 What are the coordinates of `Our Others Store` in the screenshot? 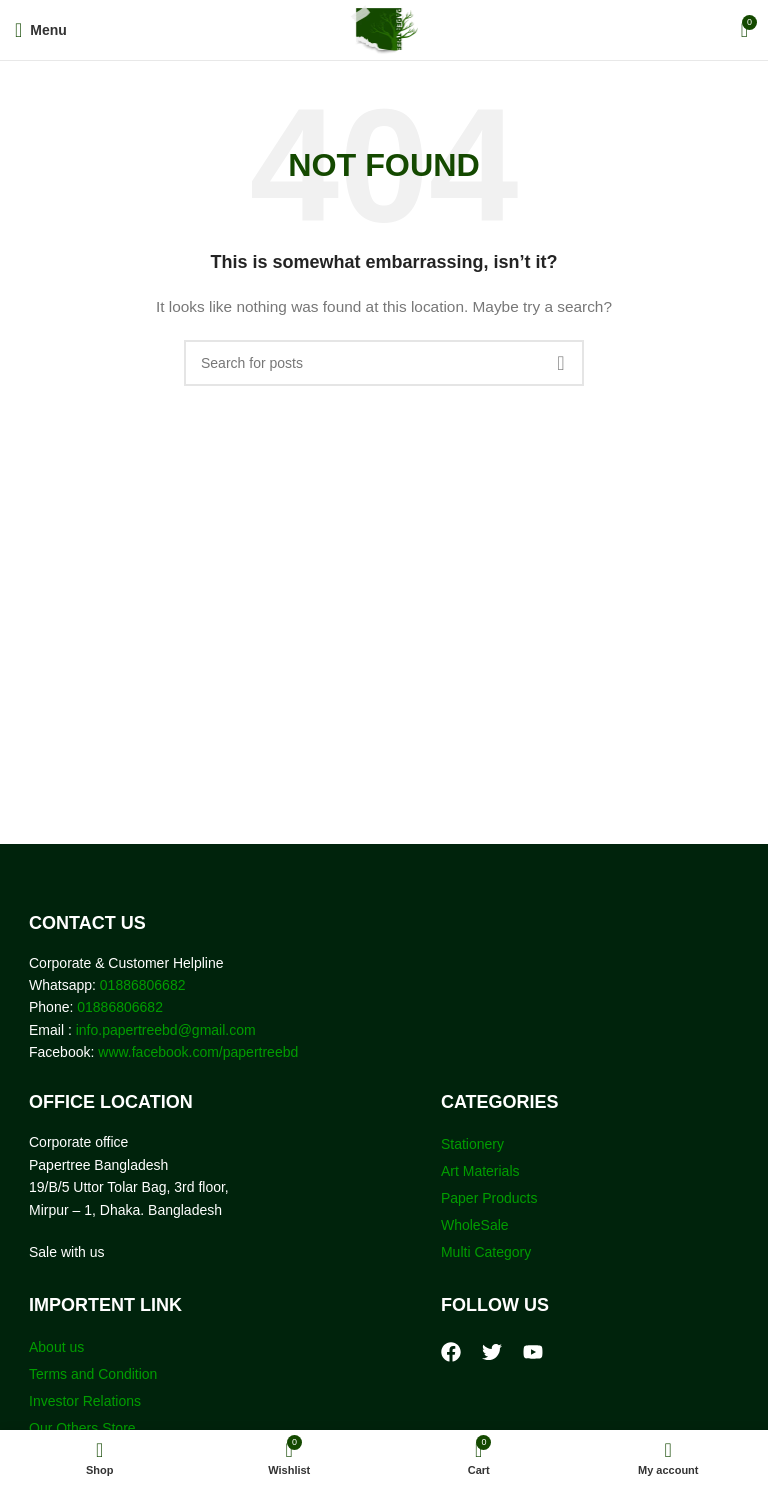 It's located at (84, 1428).